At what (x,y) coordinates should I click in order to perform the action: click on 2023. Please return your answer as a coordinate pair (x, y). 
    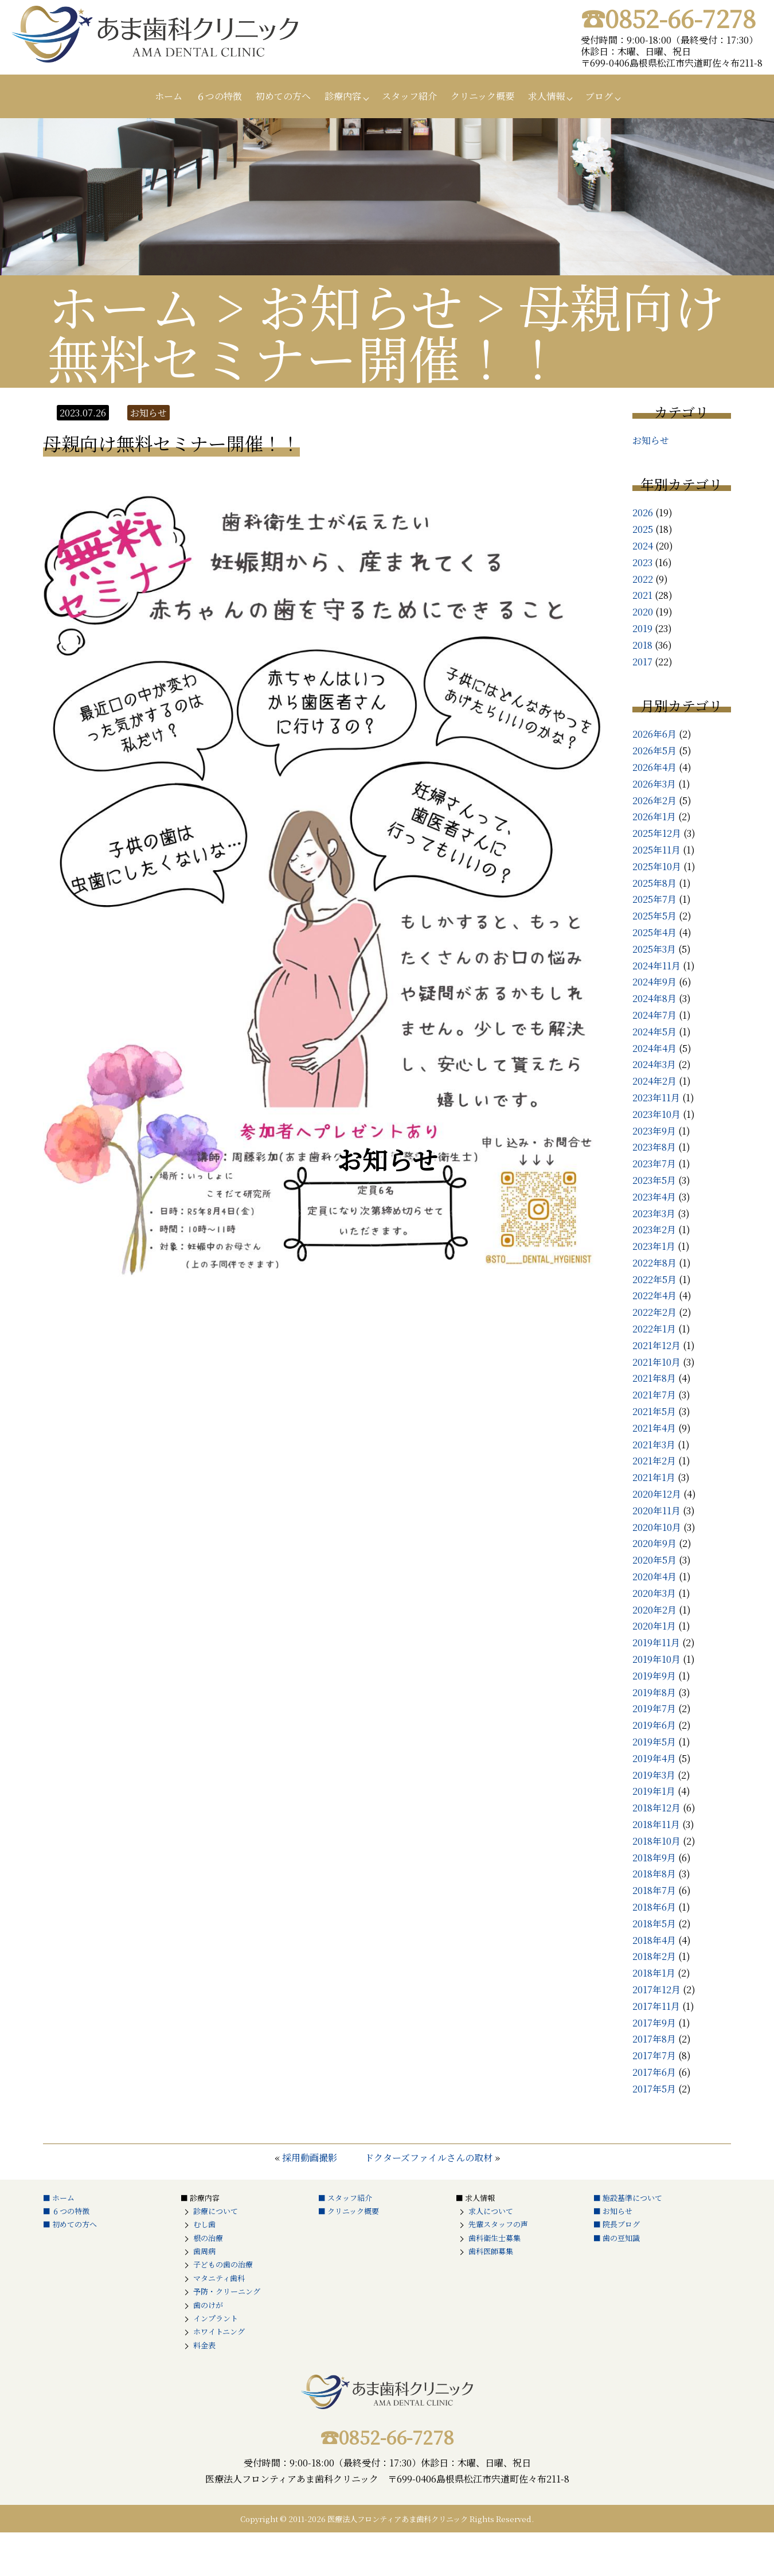
    Looking at the image, I should click on (642, 562).